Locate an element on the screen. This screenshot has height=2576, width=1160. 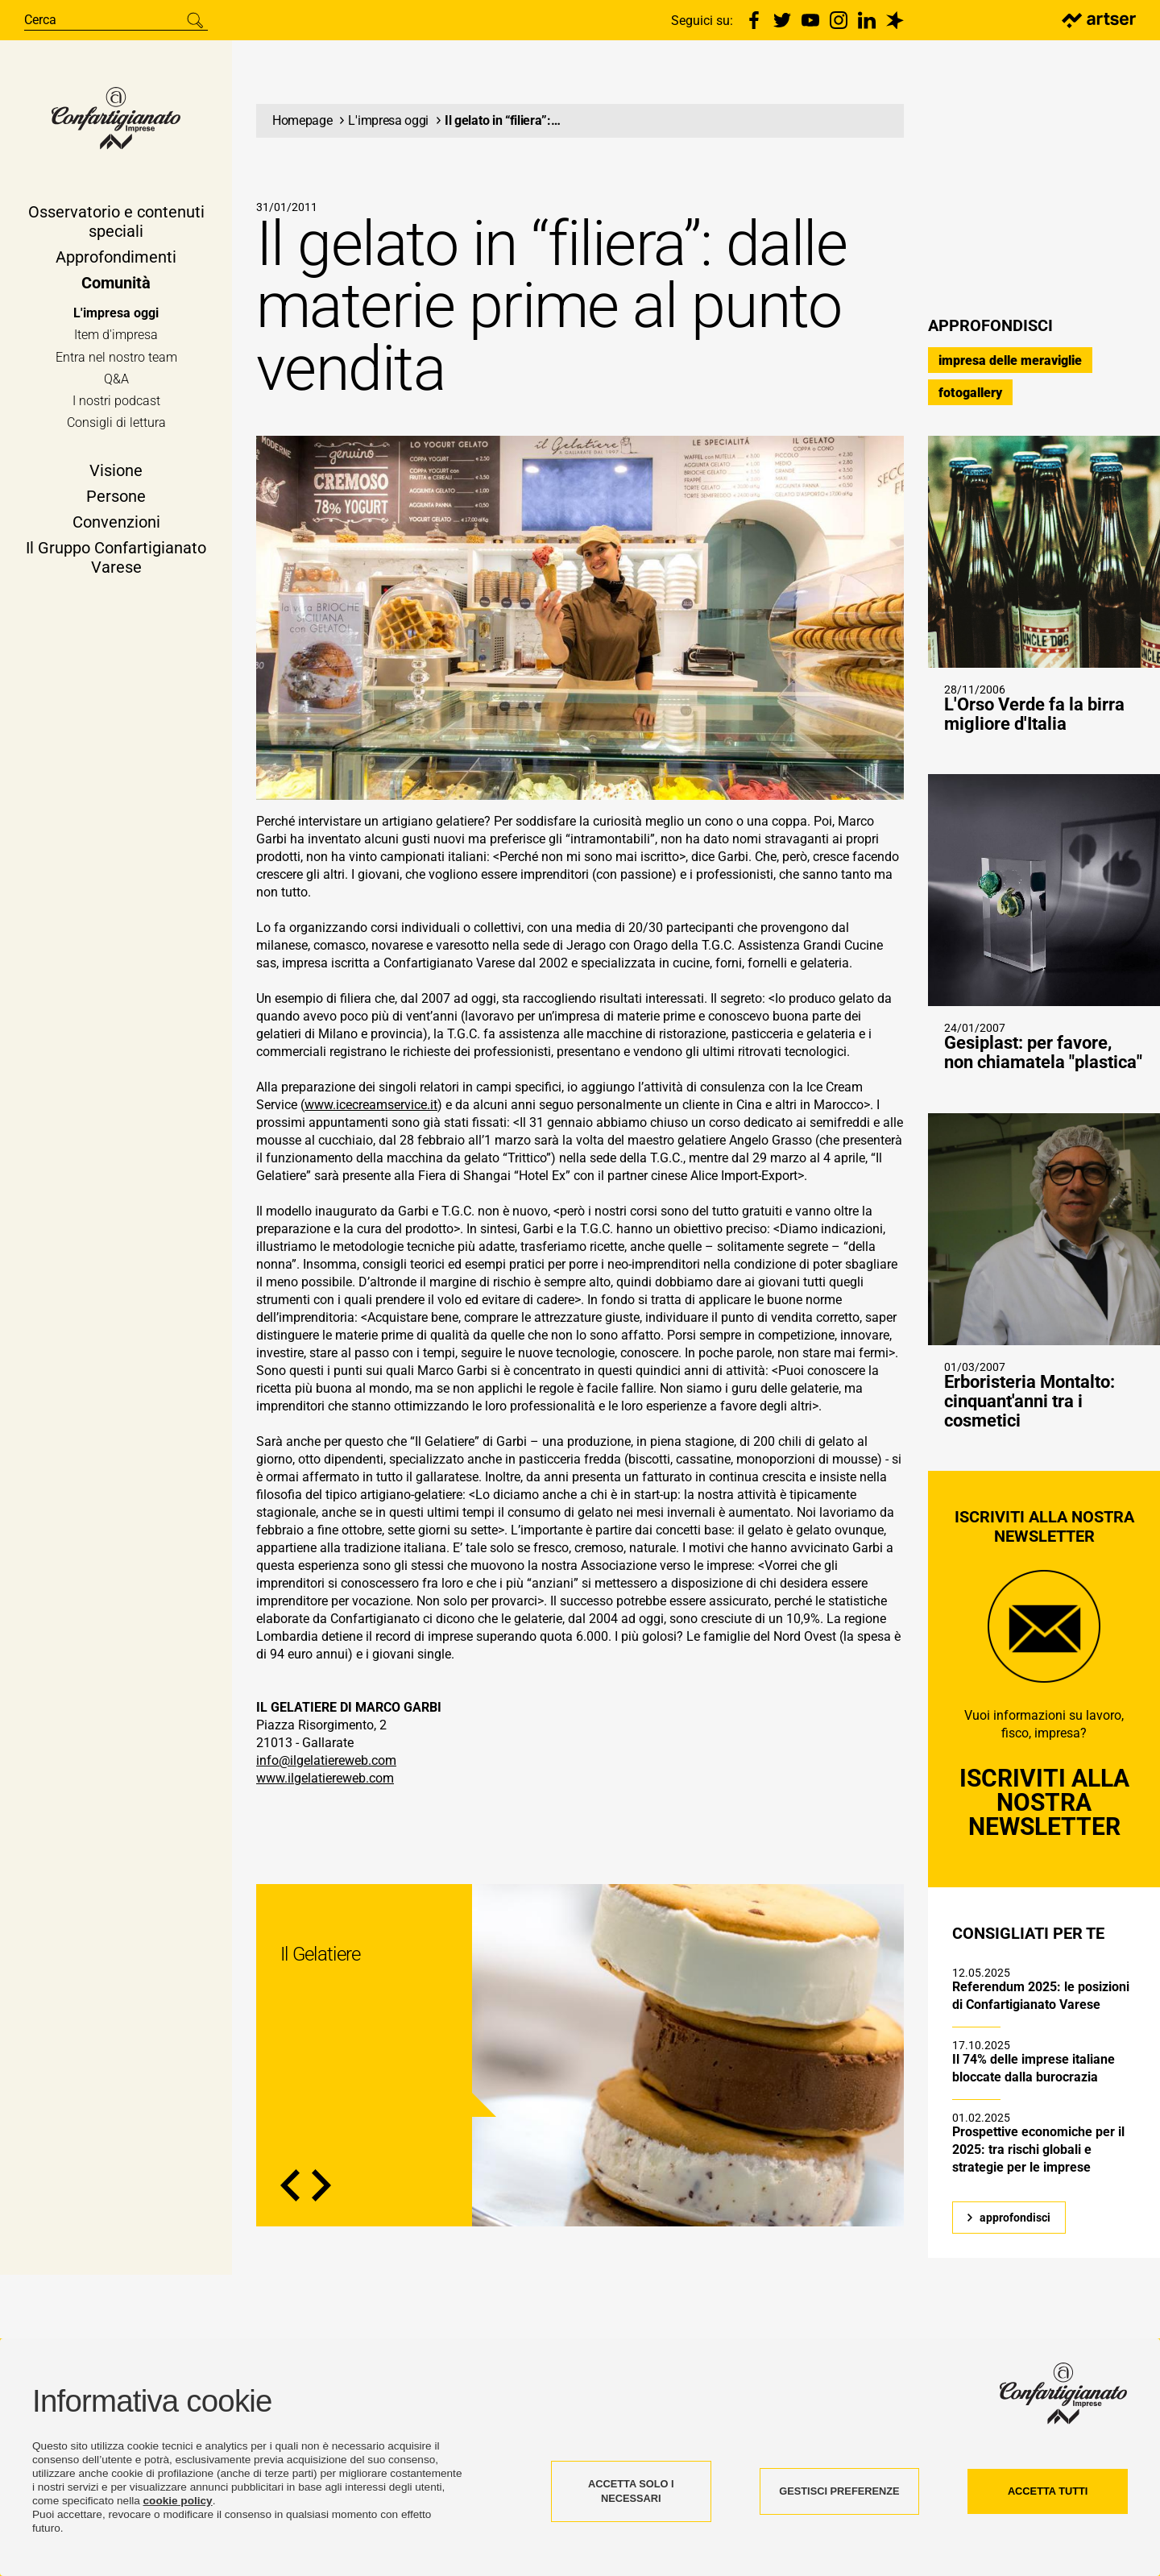
ACCETTA TUTTI is located at coordinates (1048, 2491).